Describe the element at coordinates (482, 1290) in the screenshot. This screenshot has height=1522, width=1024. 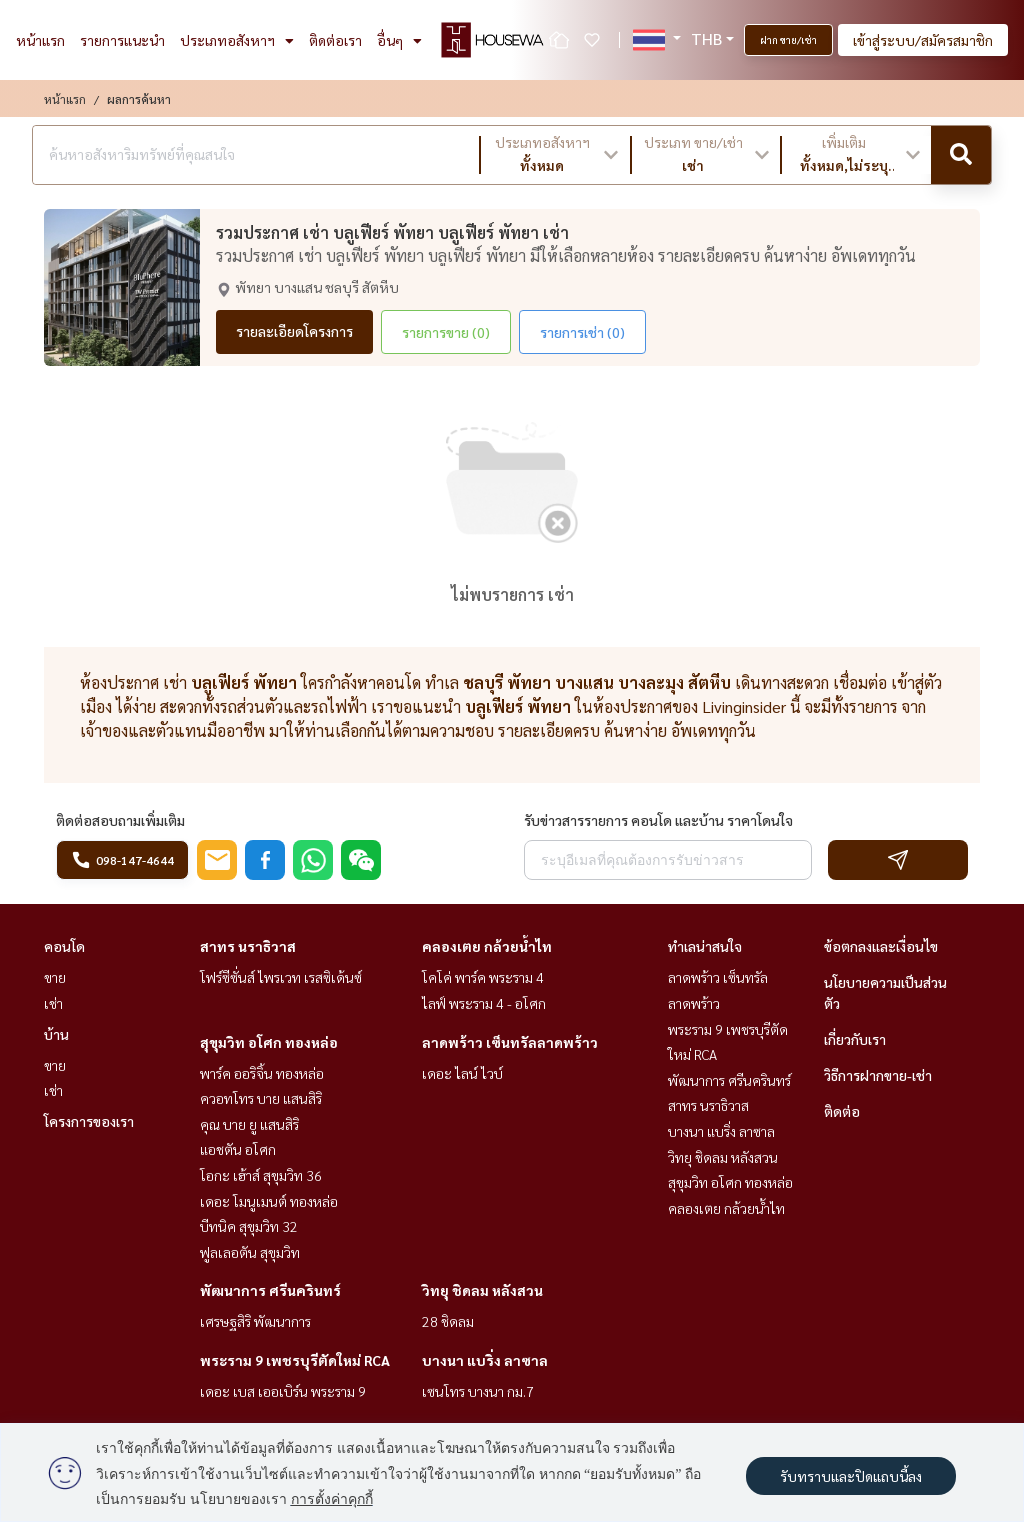
I see `วิทยุ ชิดลม หลังสวน` at that location.